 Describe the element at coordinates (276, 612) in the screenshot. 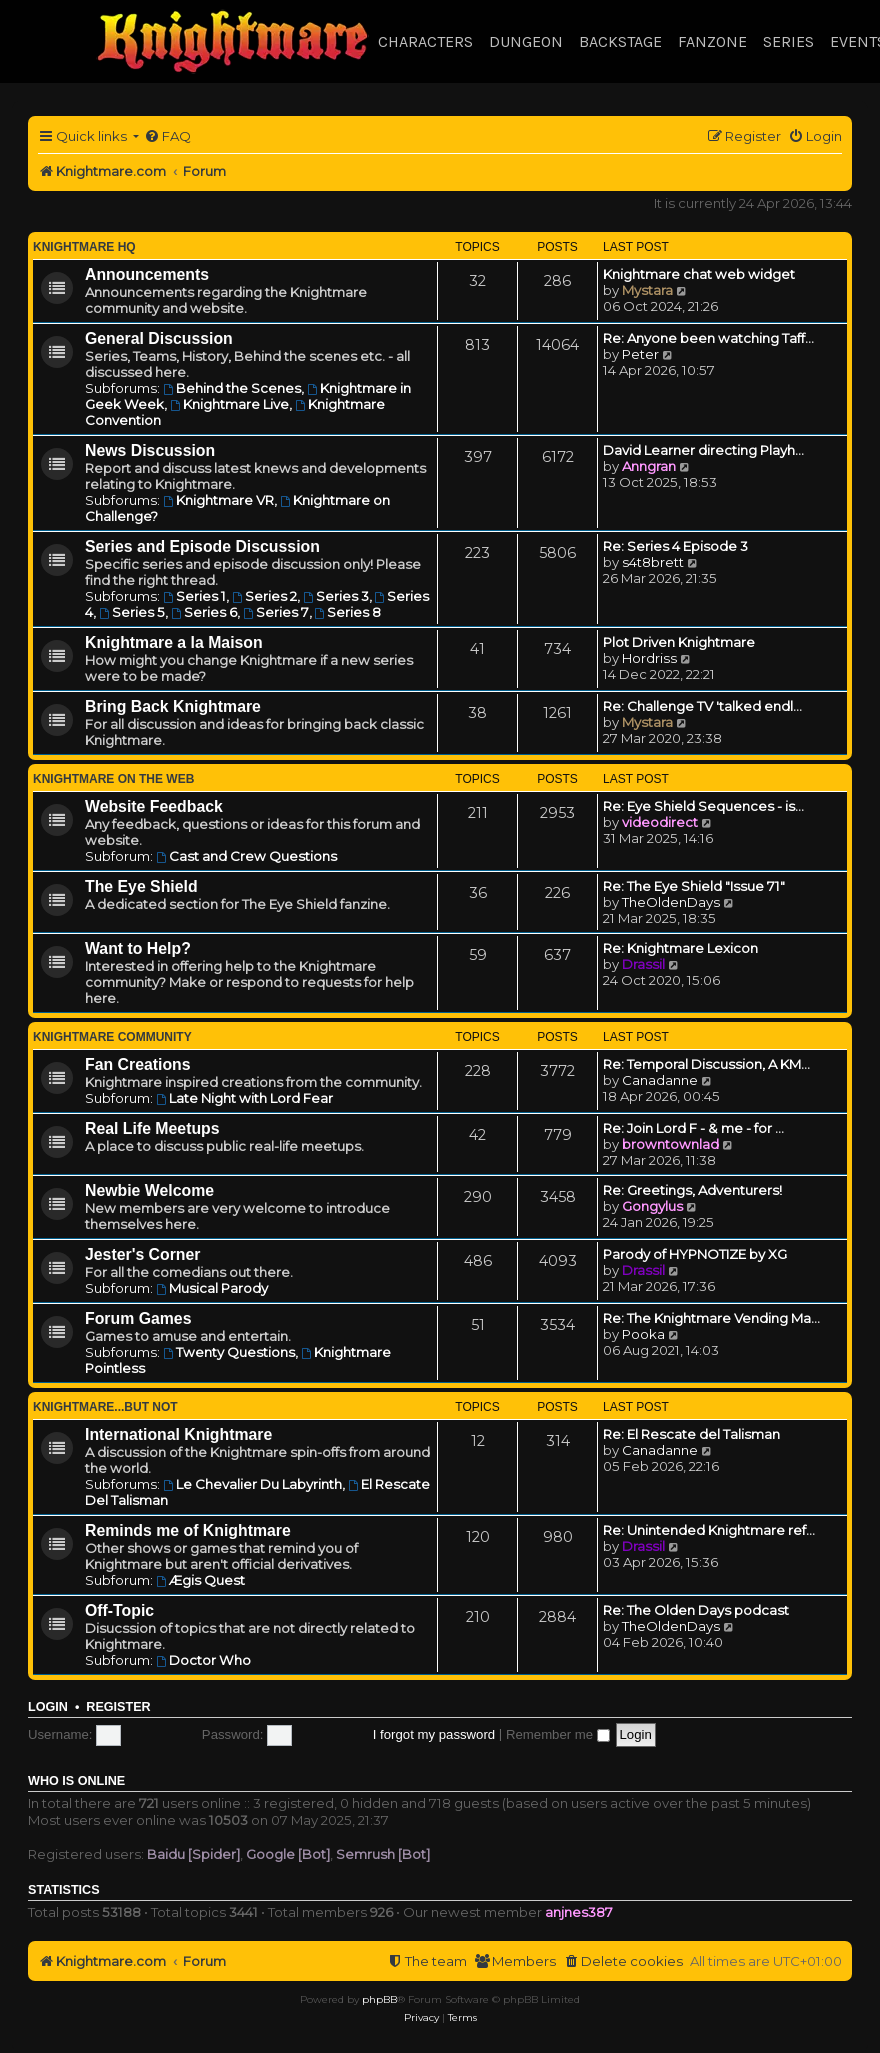

I see `Series 7` at that location.